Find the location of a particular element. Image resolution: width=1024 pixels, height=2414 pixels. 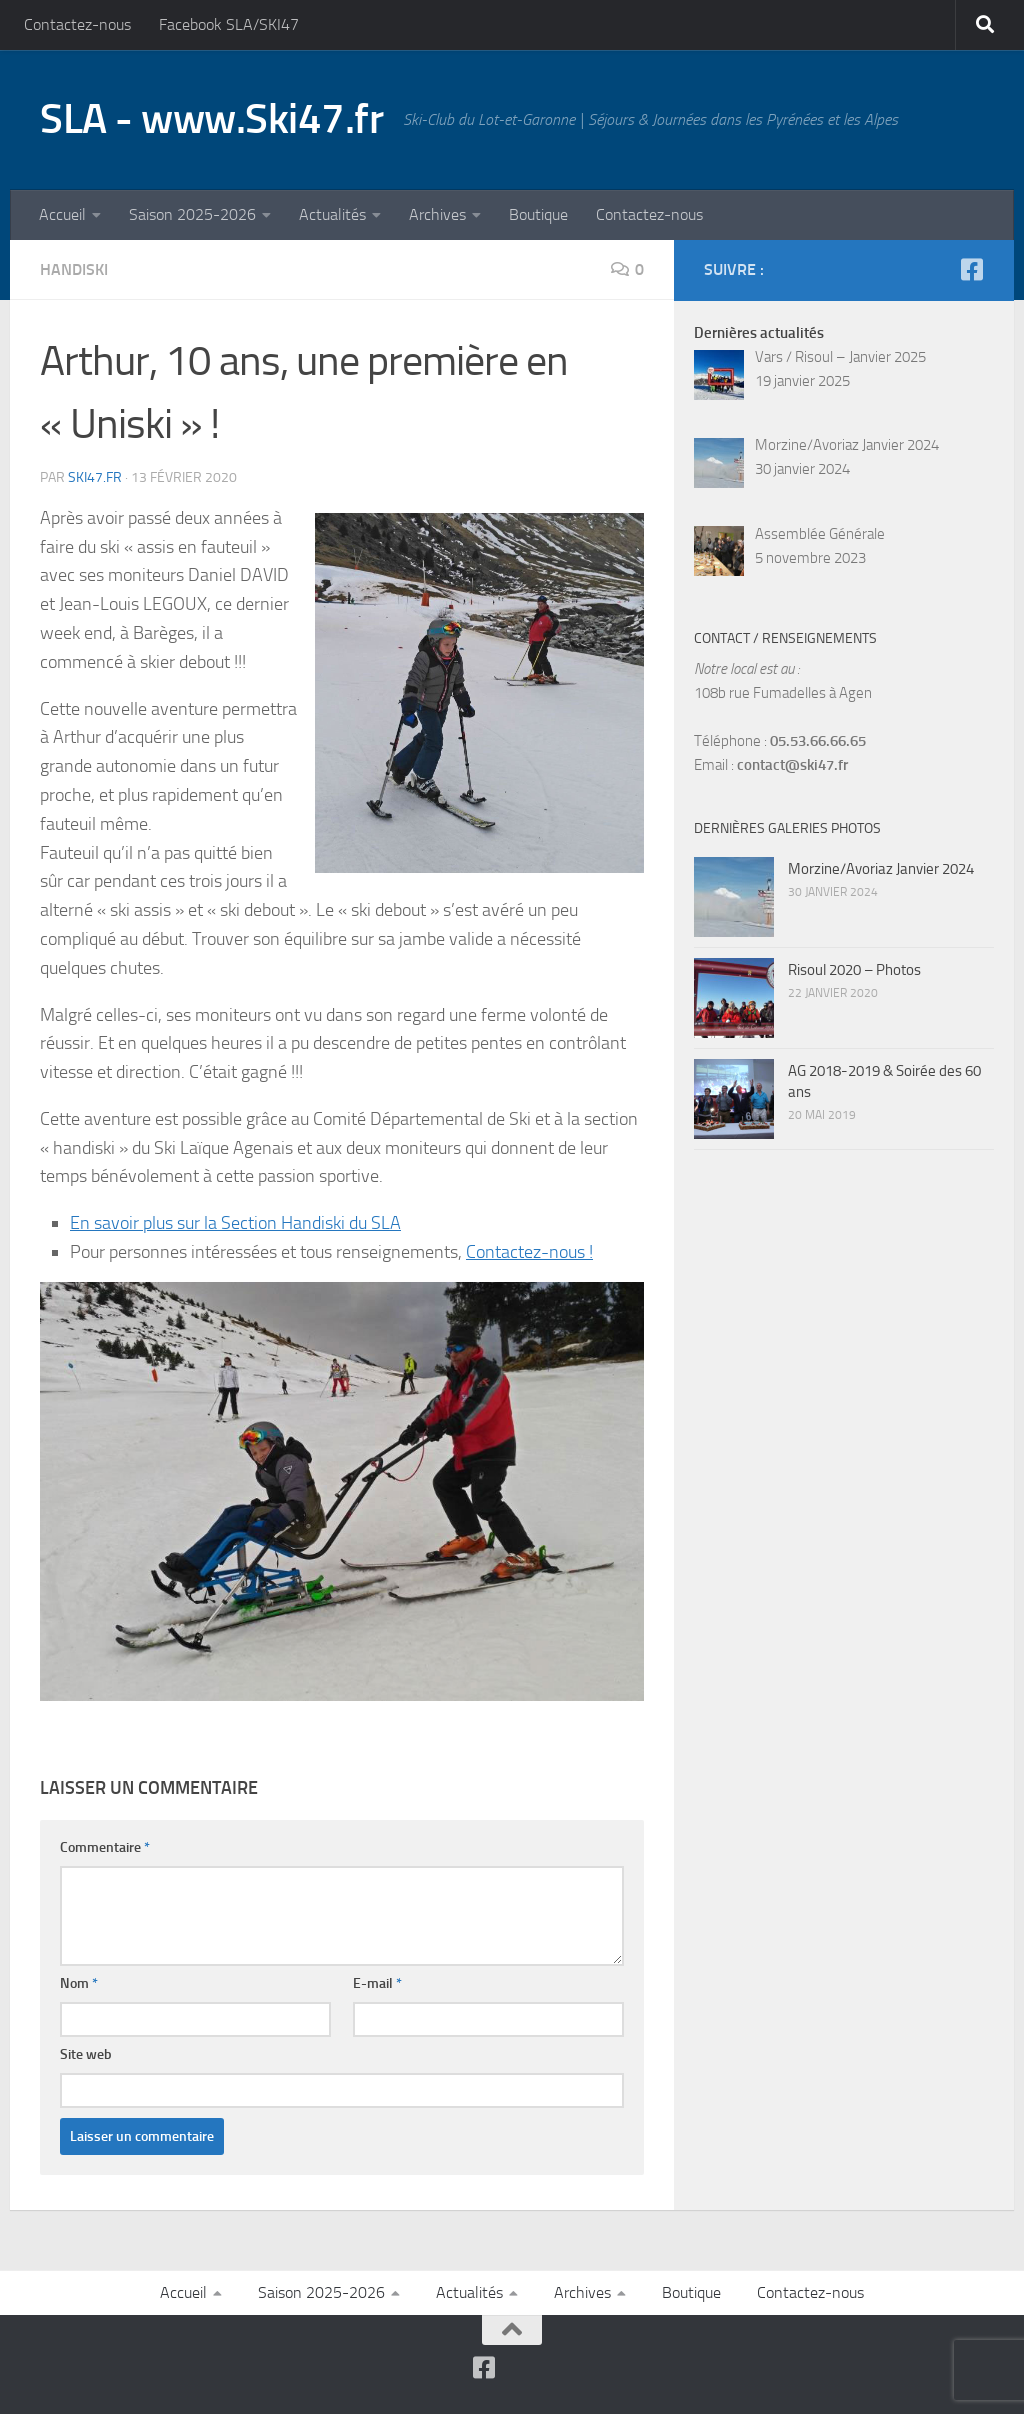

[Suivez-nous sur Facebook-square] is located at coordinates (971, 269).